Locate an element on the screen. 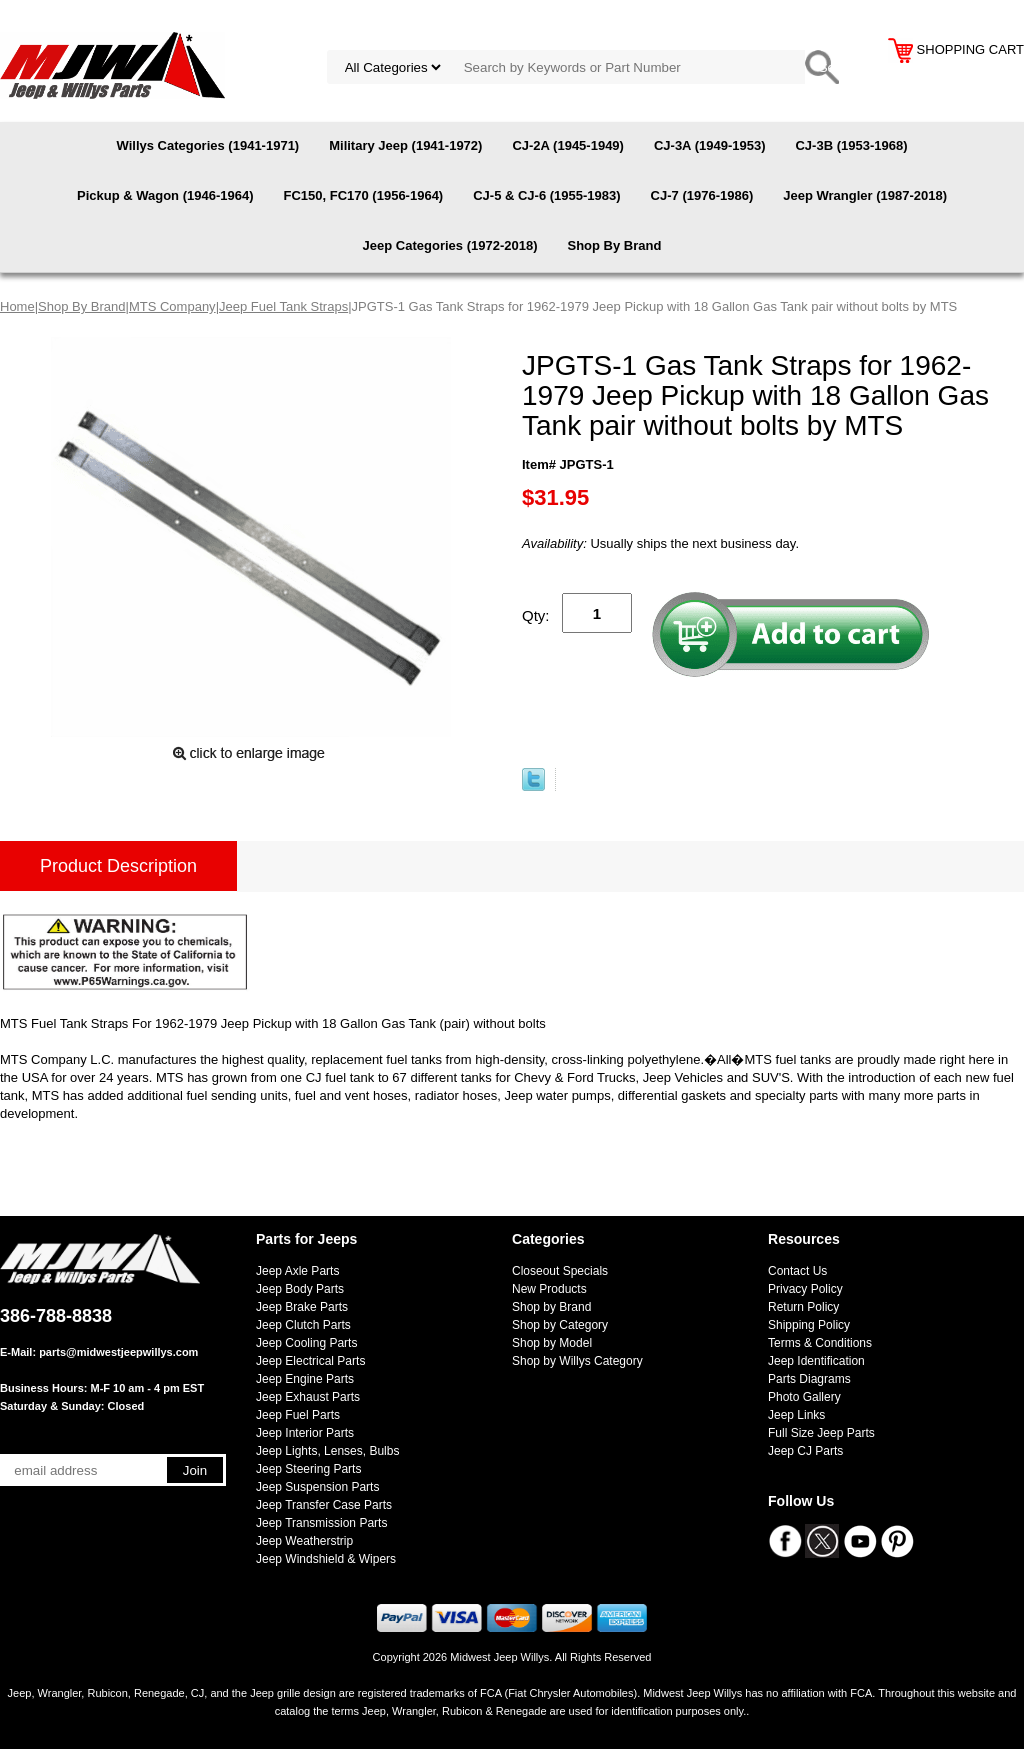  Jeep Wrangler (1987-2018) is located at coordinates (865, 195).